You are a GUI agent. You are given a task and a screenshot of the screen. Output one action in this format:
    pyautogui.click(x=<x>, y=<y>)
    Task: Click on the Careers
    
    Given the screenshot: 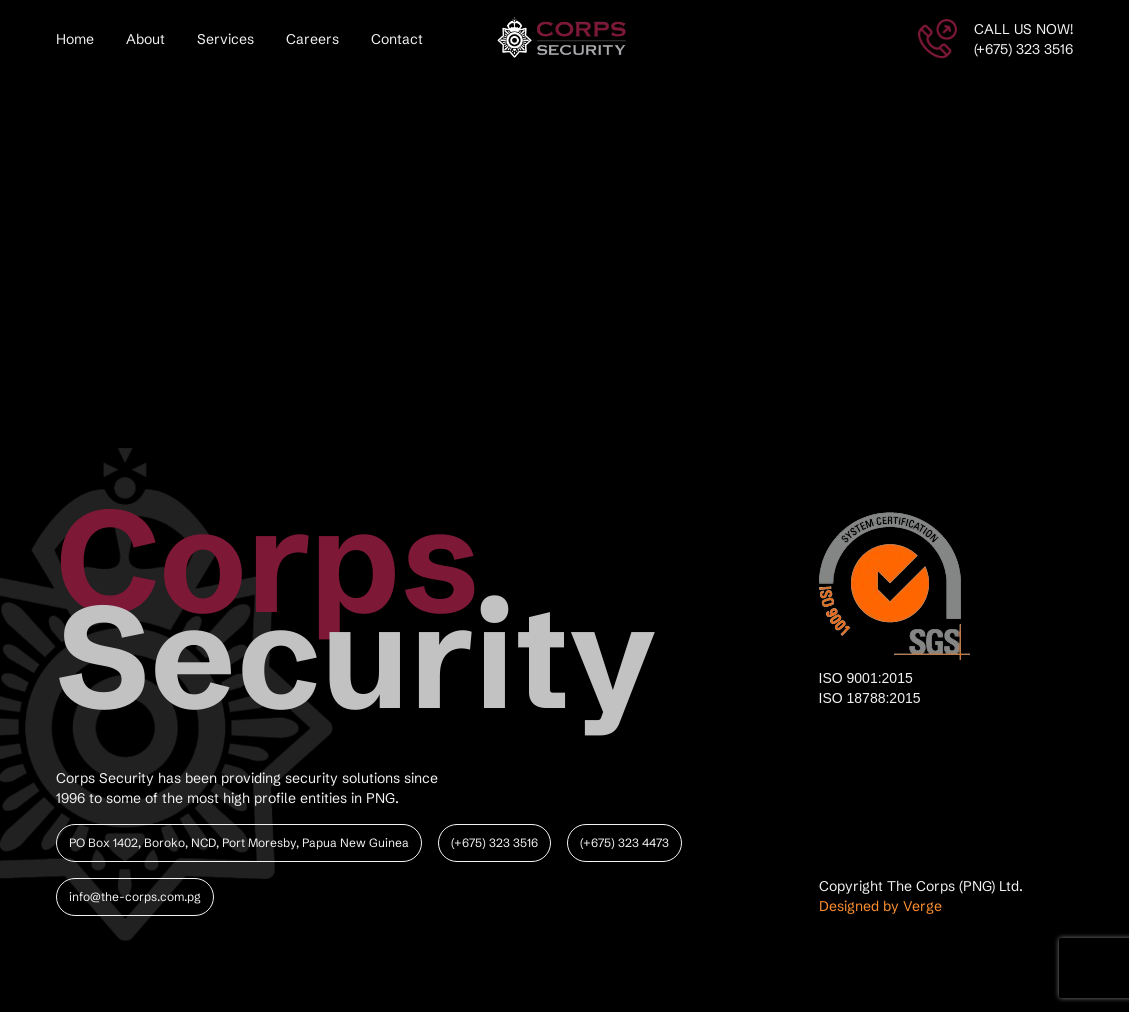 What is the action you would take?
    pyautogui.click(x=312, y=39)
    